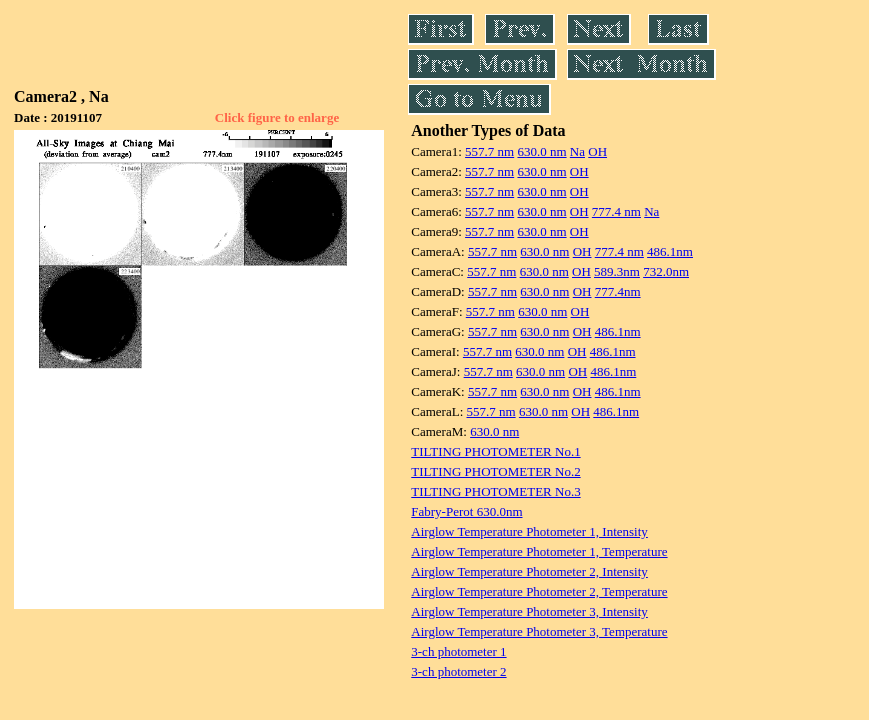 The width and height of the screenshot is (869, 720). Describe the element at coordinates (617, 271) in the screenshot. I see `589.3nm` at that location.